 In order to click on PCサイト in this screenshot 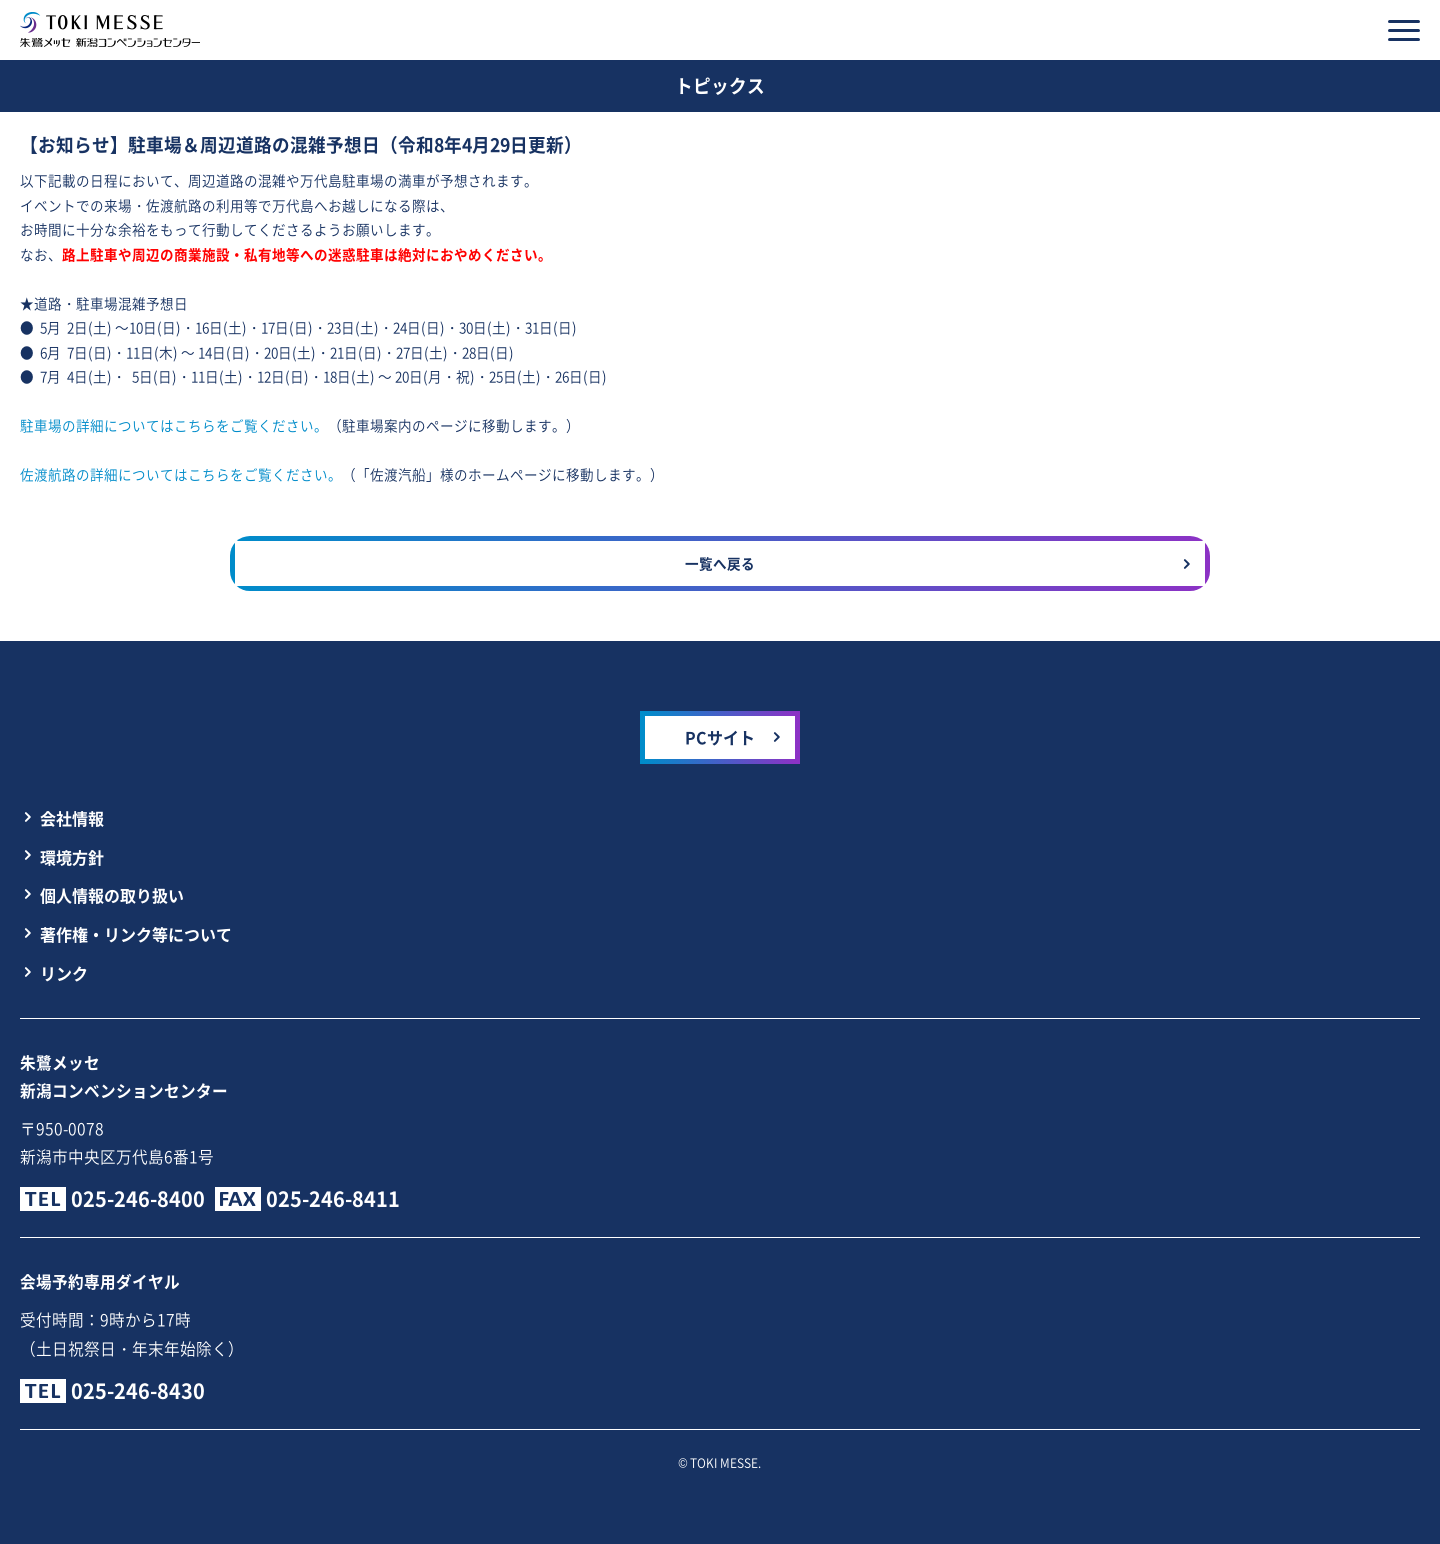, I will do `click(720, 737)`.